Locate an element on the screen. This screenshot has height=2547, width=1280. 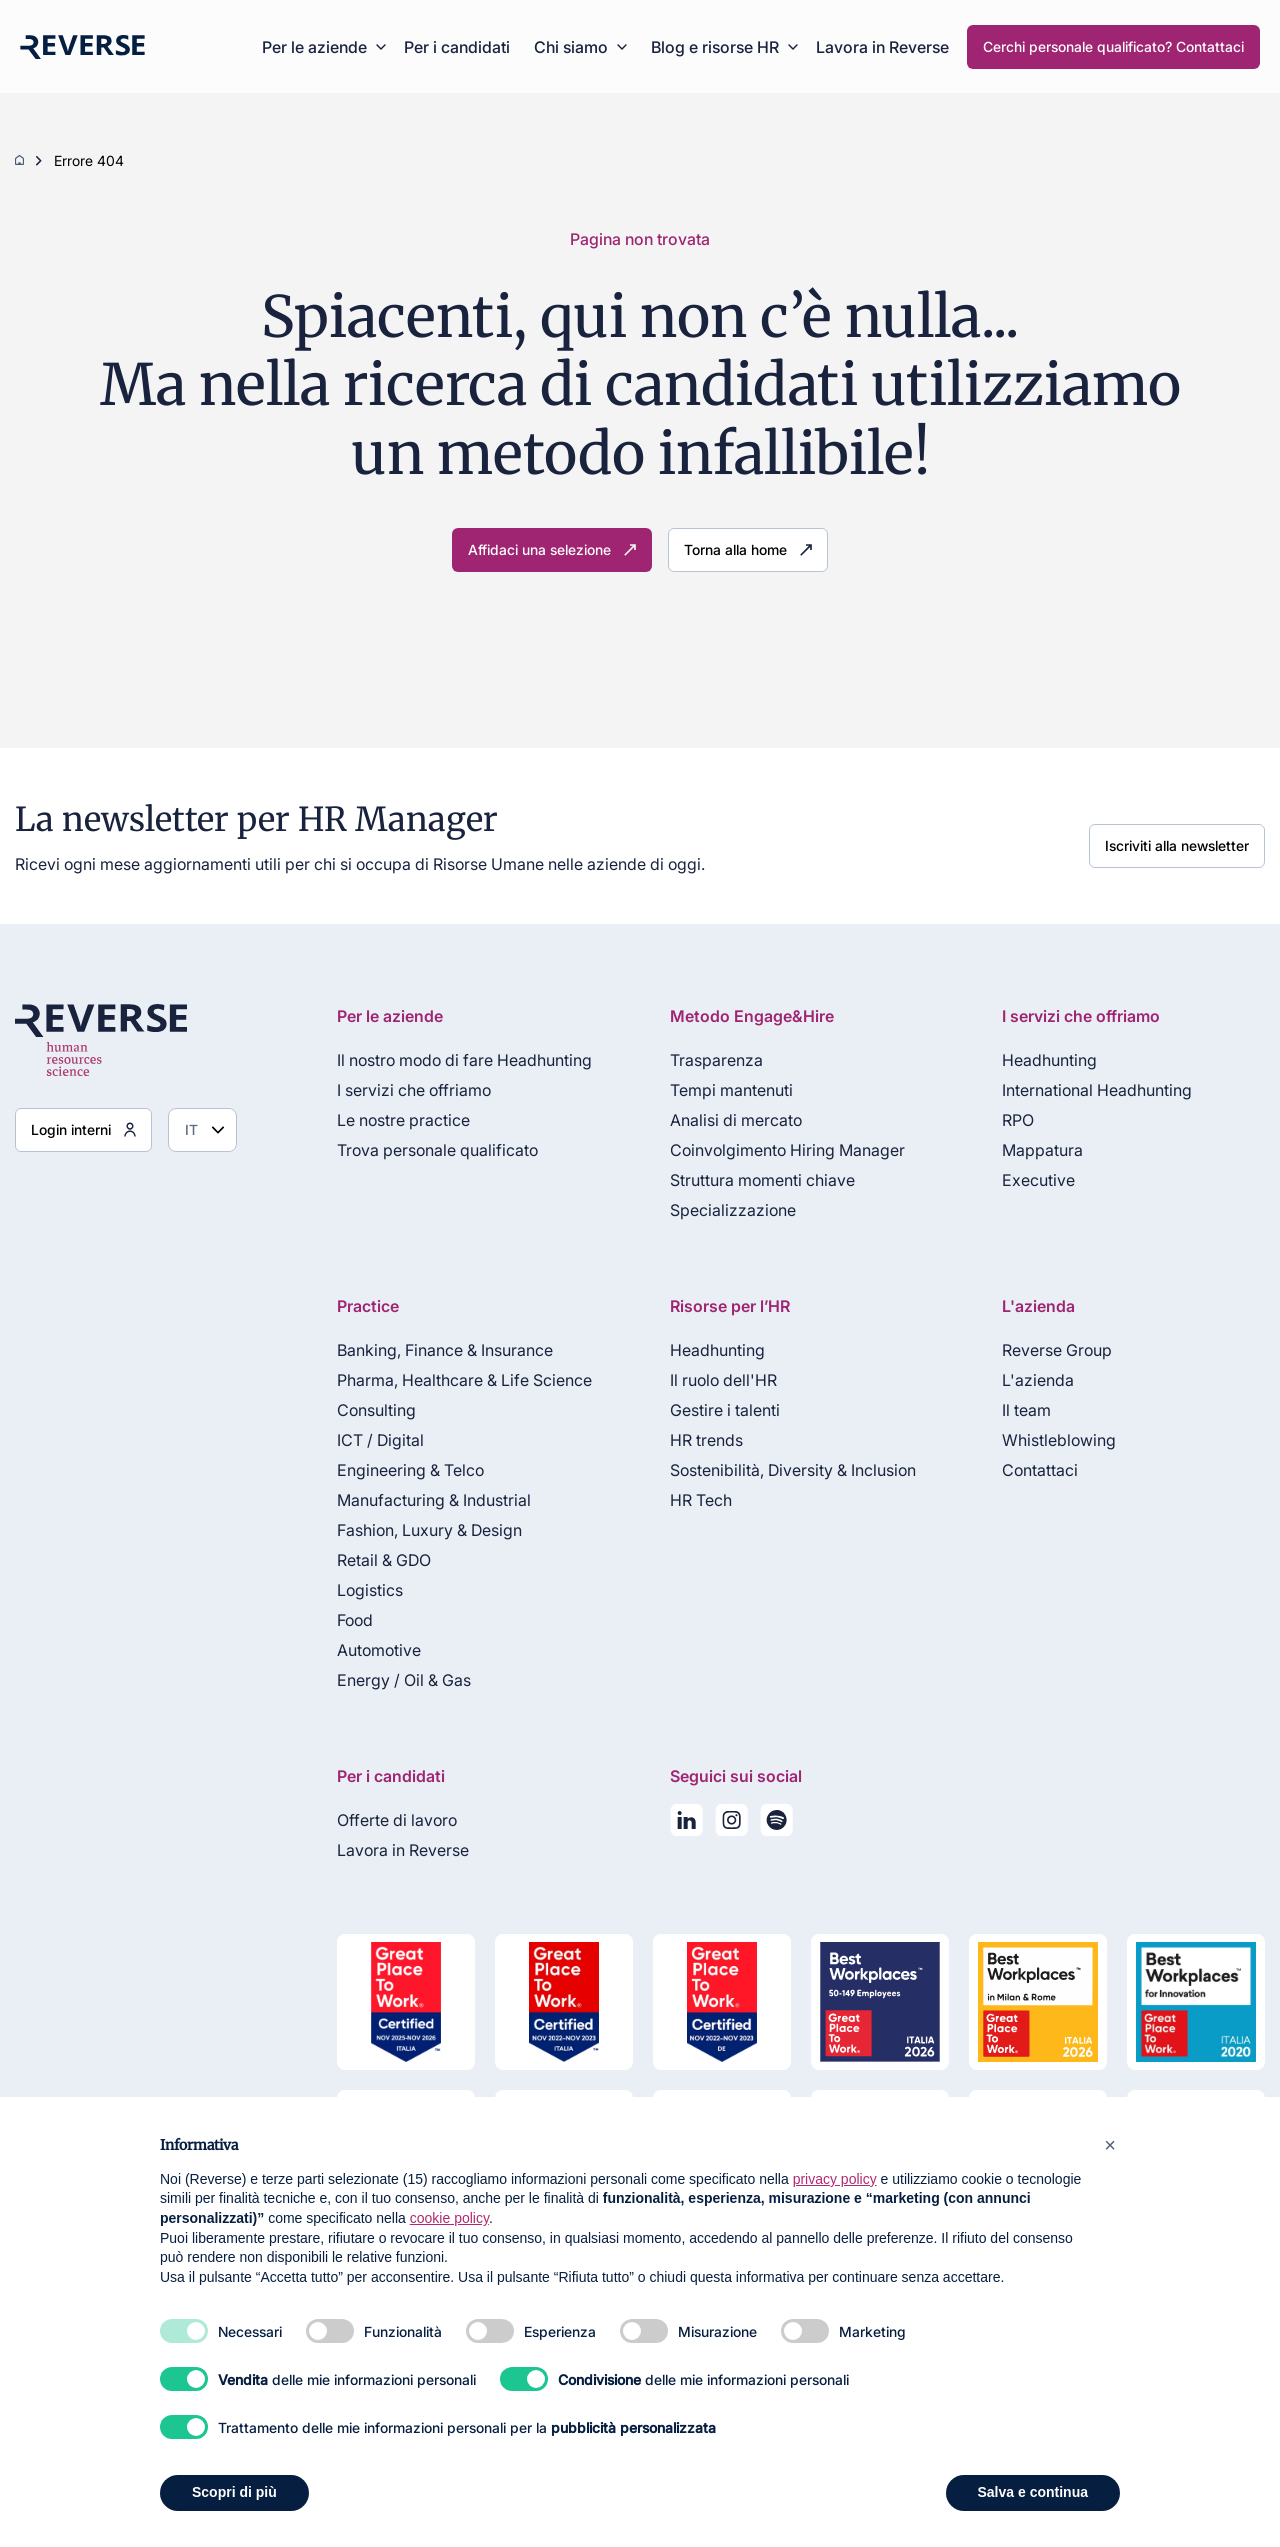
Fashion, Luxury & Design is located at coordinates (429, 1530).